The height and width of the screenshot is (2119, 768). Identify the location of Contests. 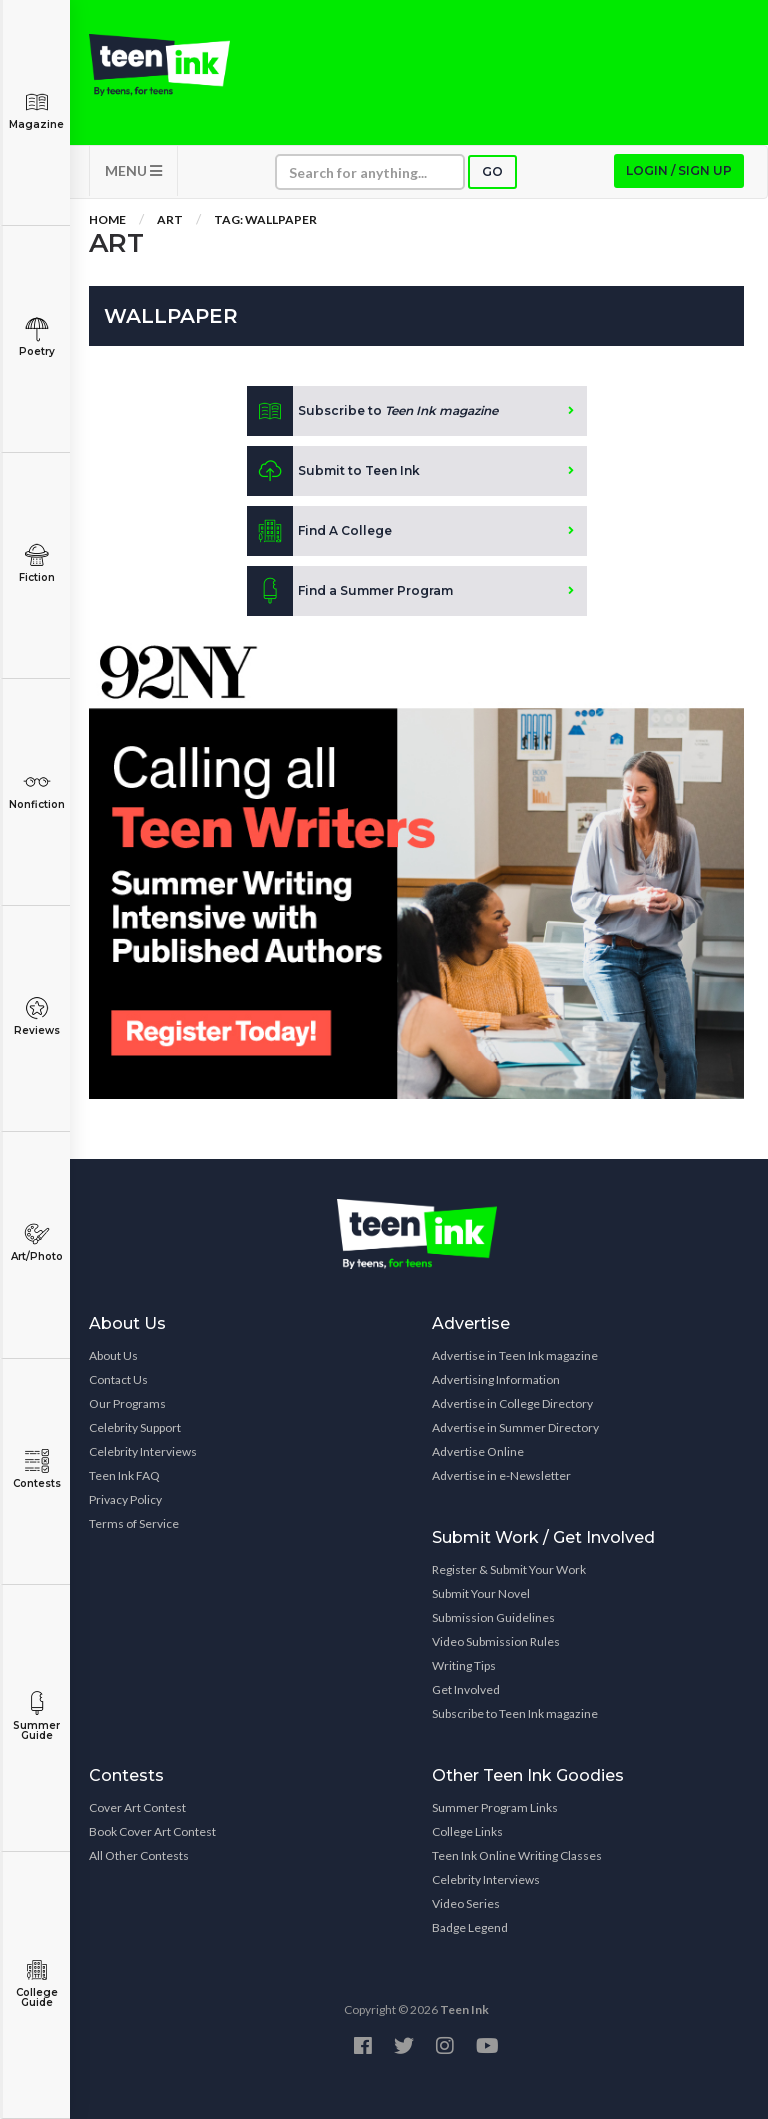
(36, 1469).